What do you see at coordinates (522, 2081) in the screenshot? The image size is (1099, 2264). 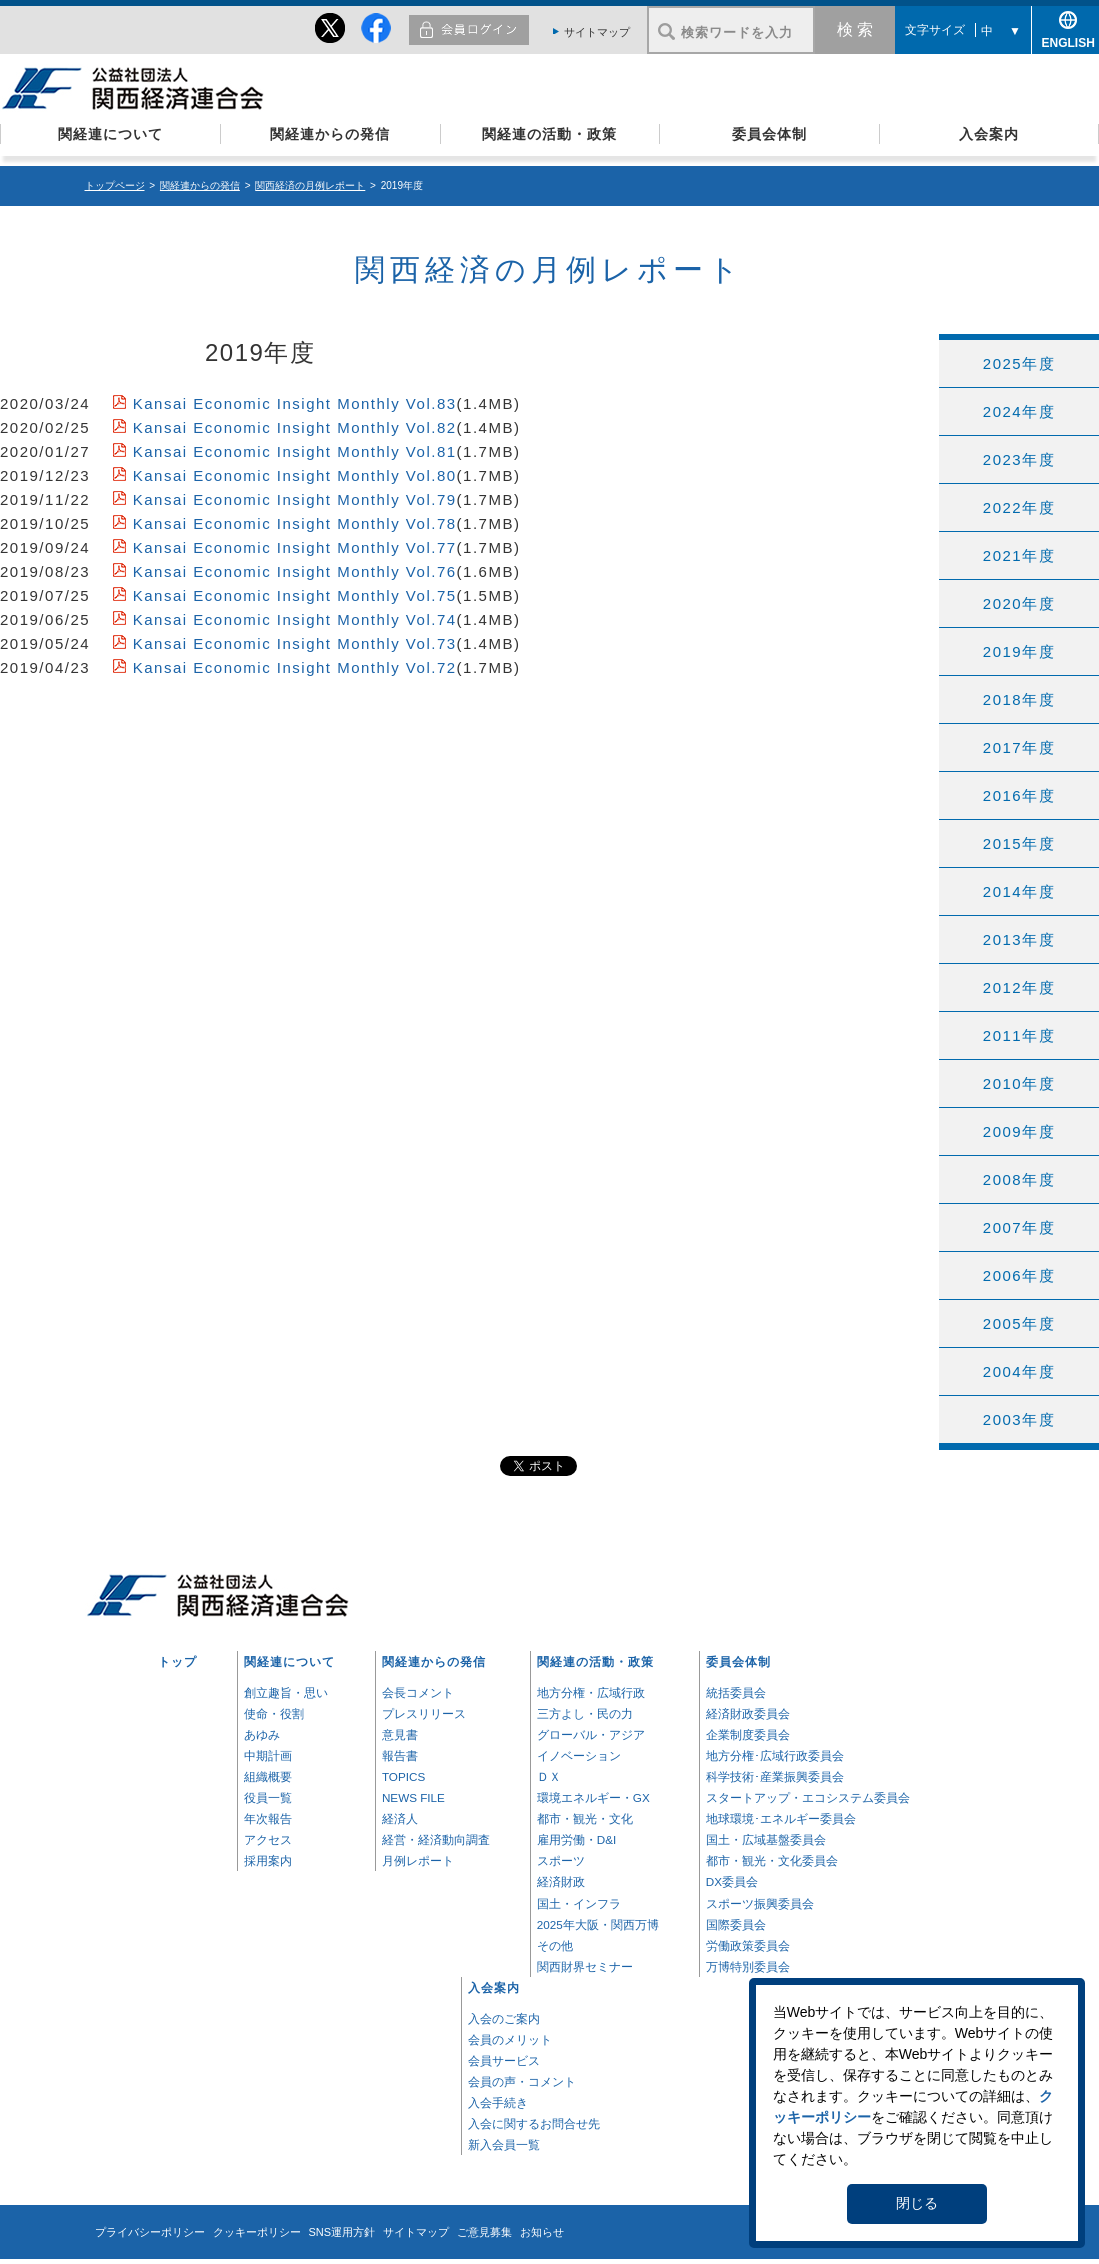 I see `会員の声・コメント` at bounding box center [522, 2081].